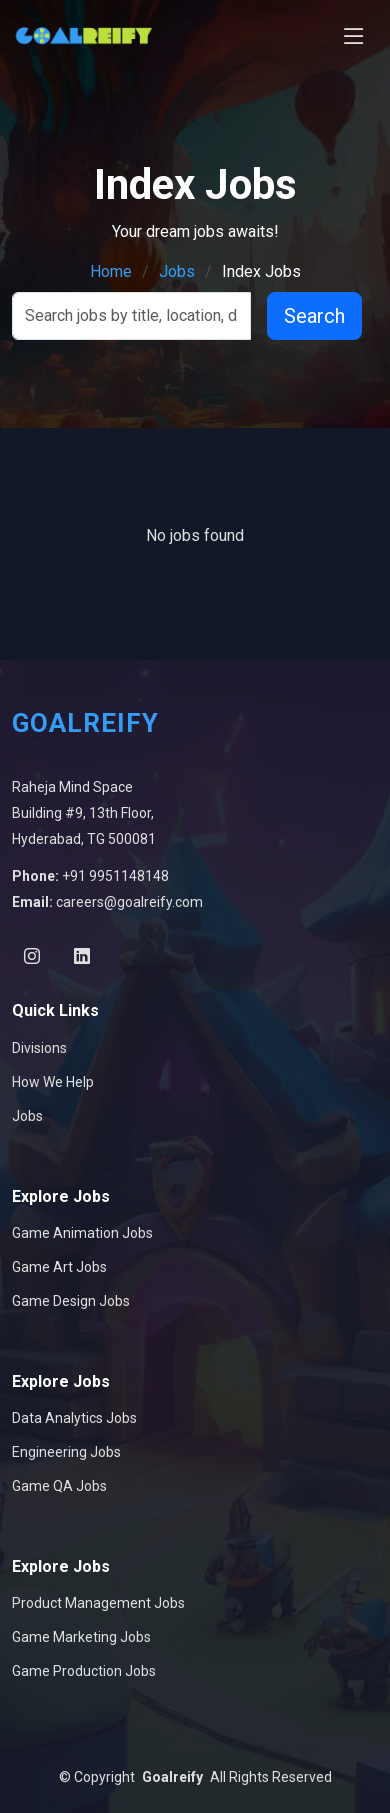 The height and width of the screenshot is (1813, 390). I want to click on [Search], so click(131, 316).